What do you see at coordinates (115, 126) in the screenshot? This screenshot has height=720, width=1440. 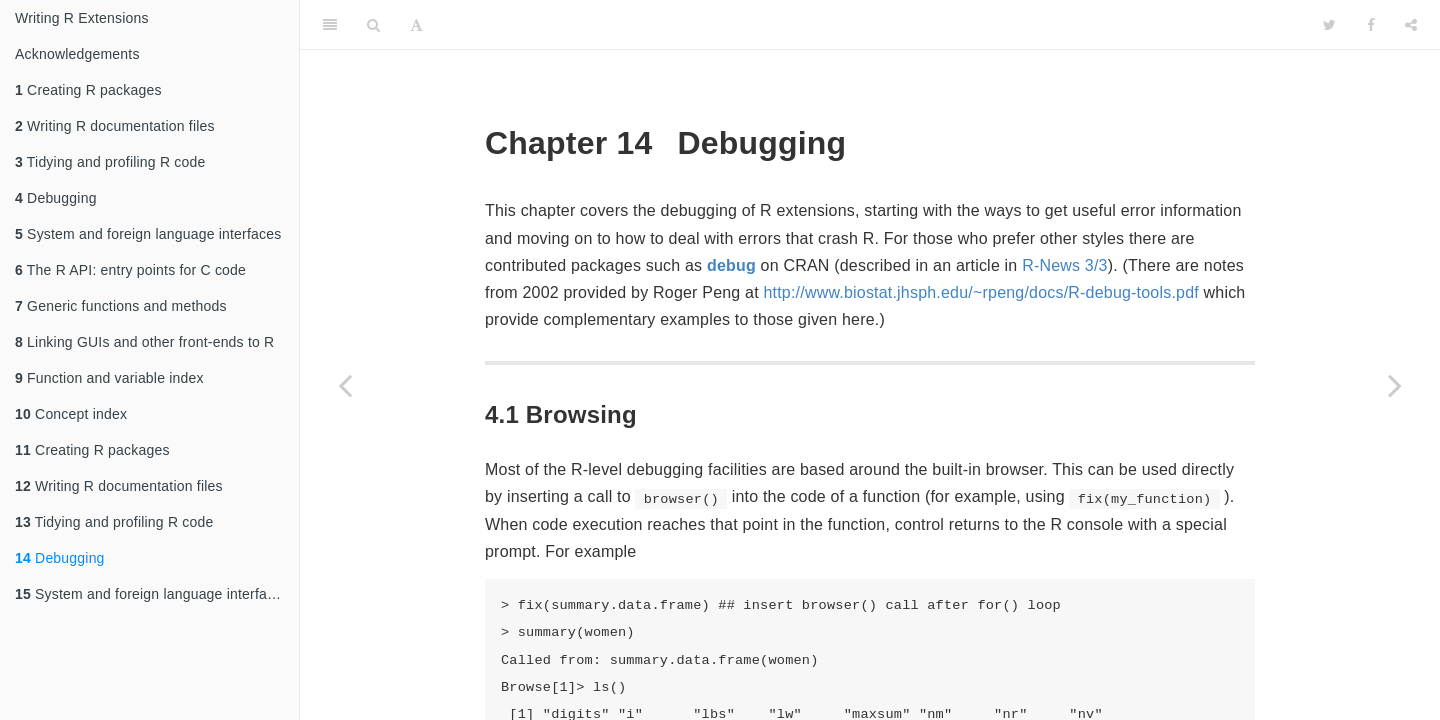 I see `Writing R documentation files` at bounding box center [115, 126].